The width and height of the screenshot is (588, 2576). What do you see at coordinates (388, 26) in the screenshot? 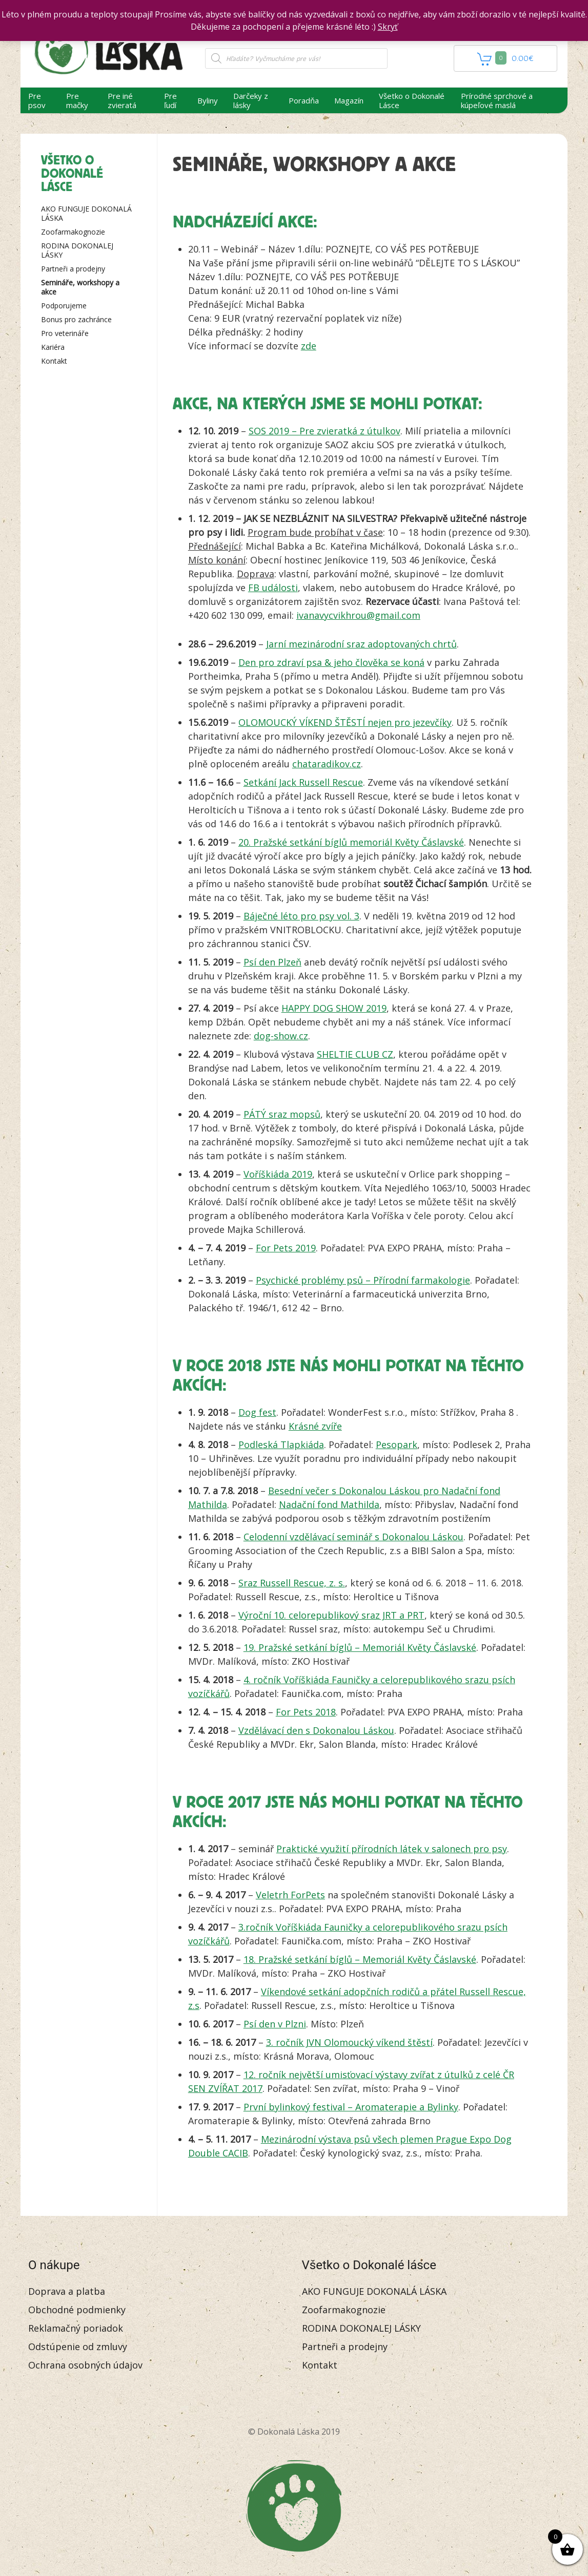
I see `Skryť [button]` at bounding box center [388, 26].